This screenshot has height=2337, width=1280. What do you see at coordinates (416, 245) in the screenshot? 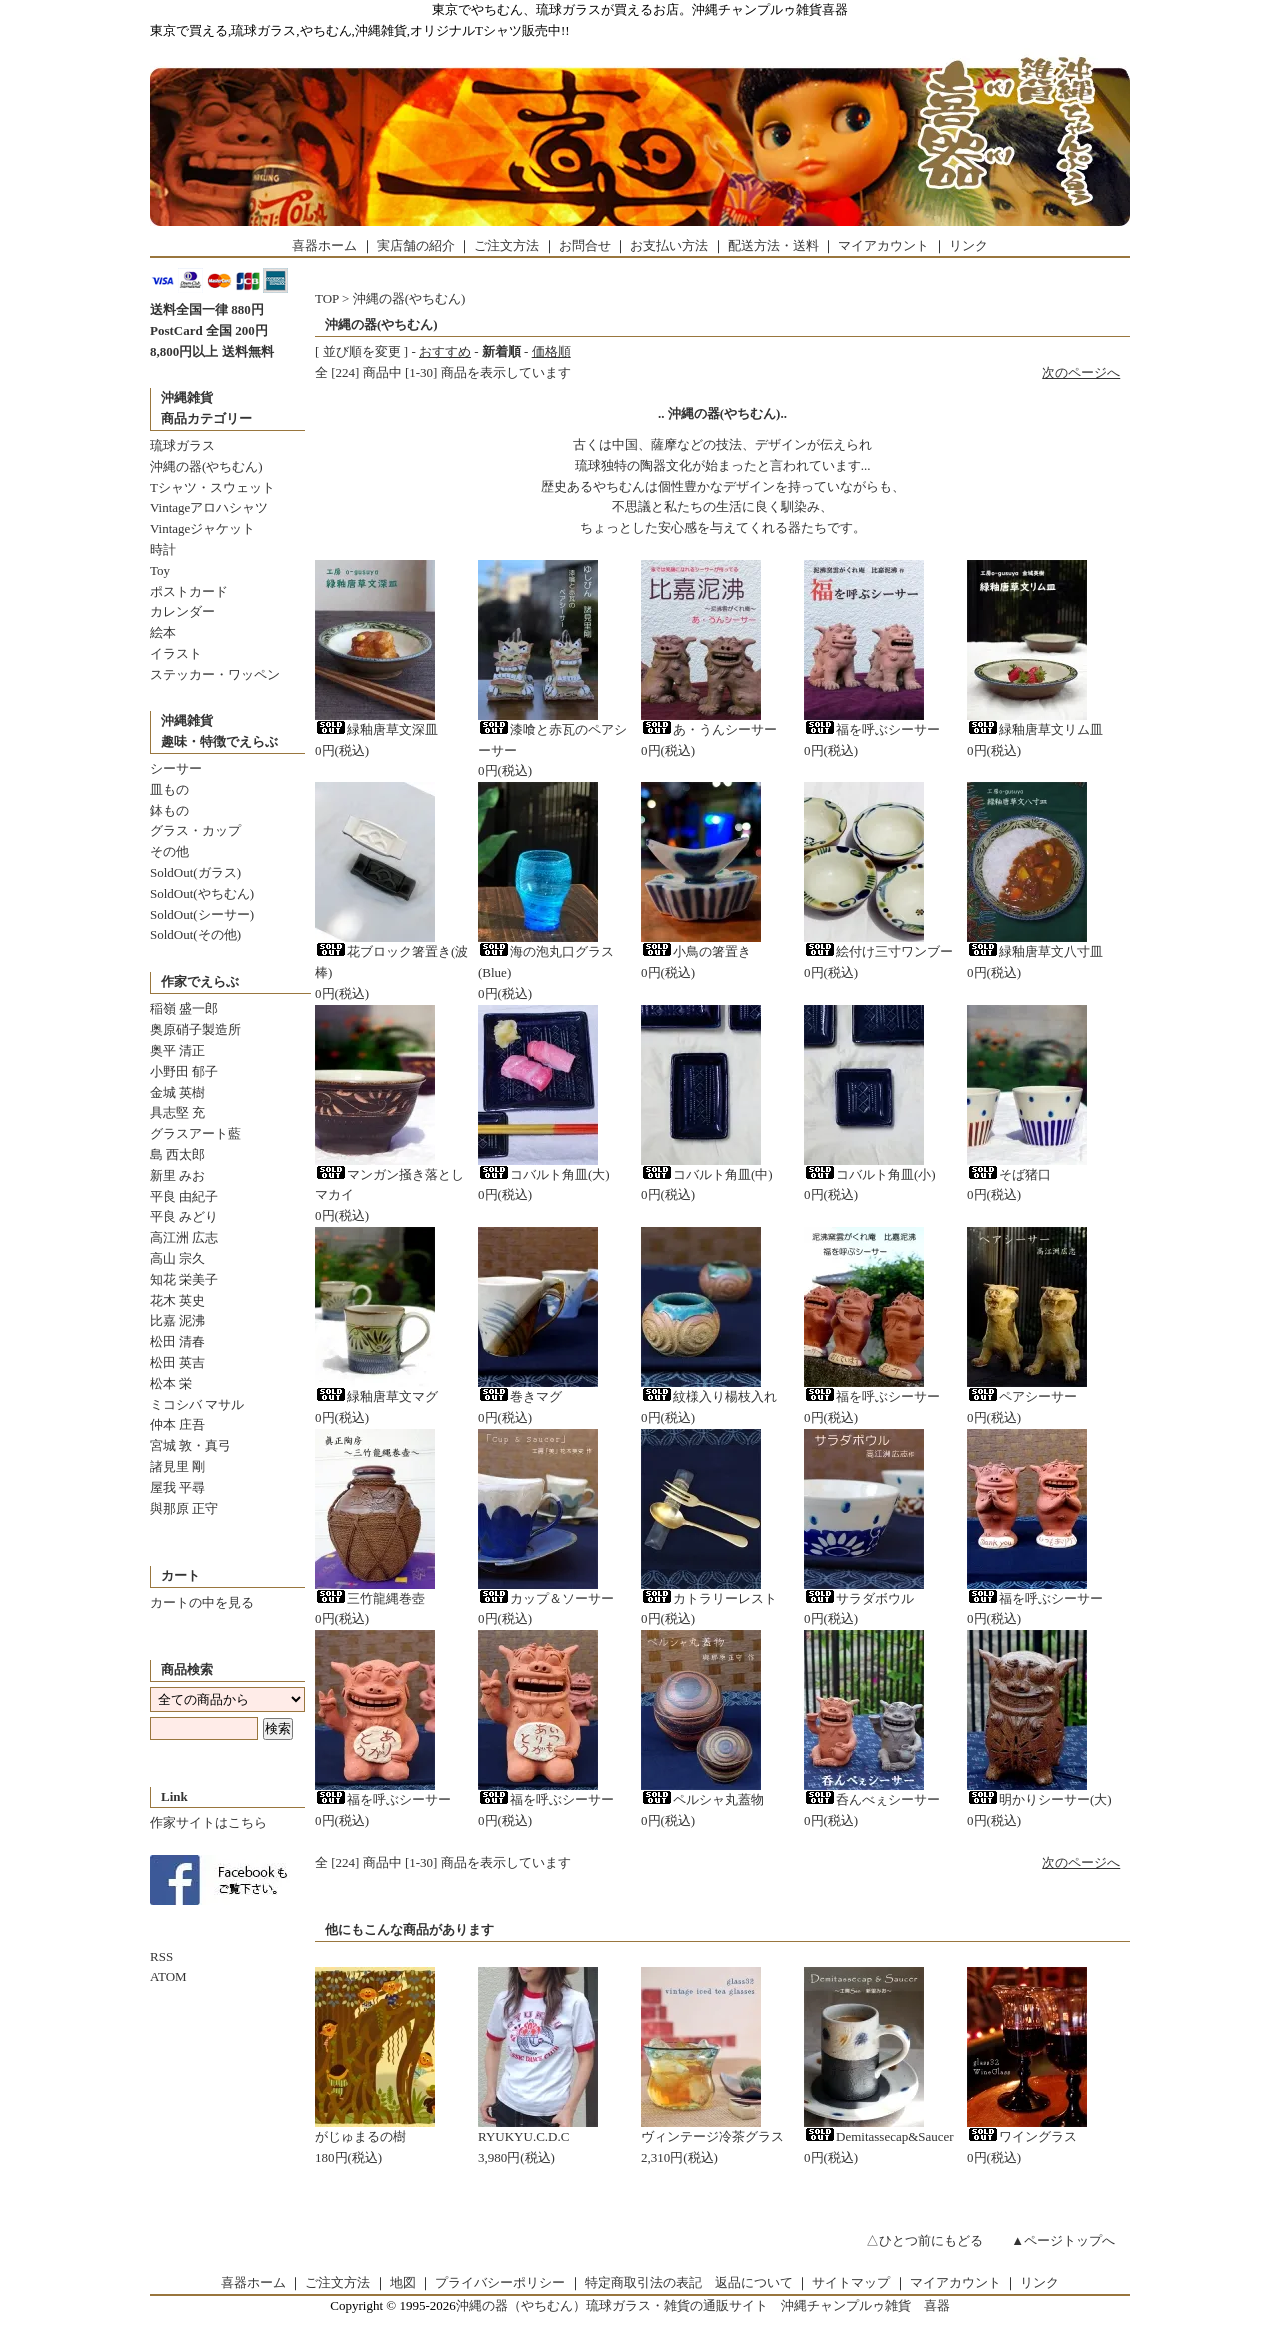
I see `実店舗の紹介` at bounding box center [416, 245].